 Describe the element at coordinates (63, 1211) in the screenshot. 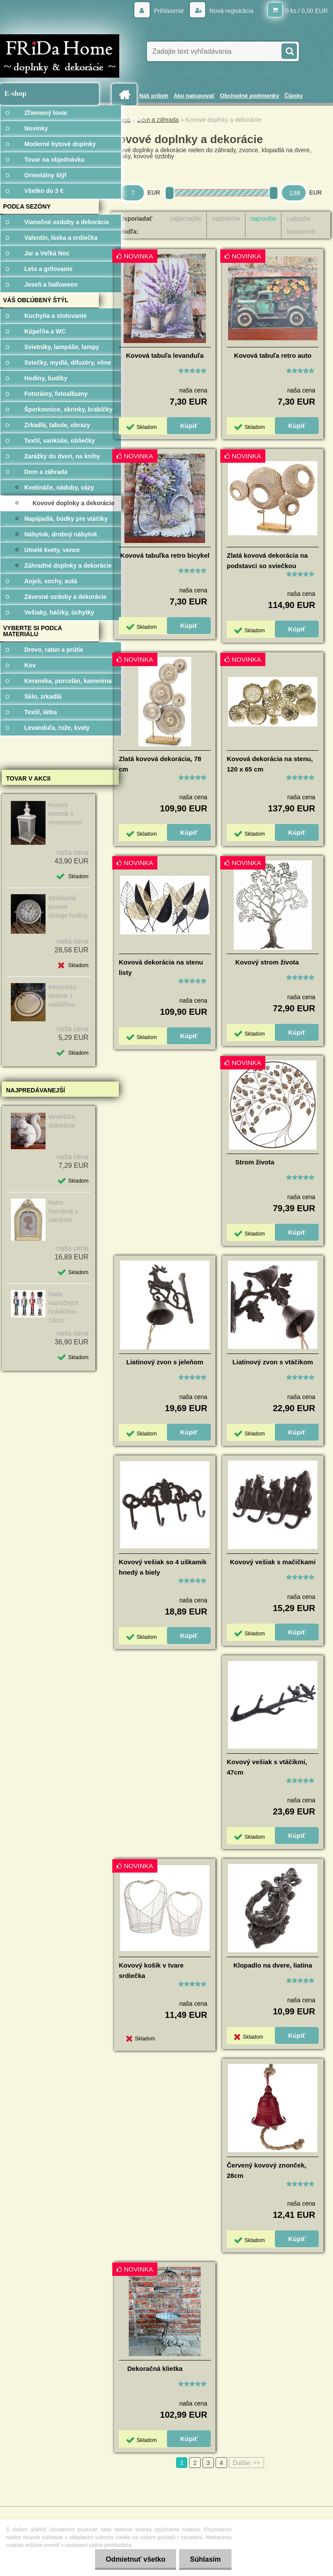

I see `Retro fotorámik s vtáčikom` at that location.